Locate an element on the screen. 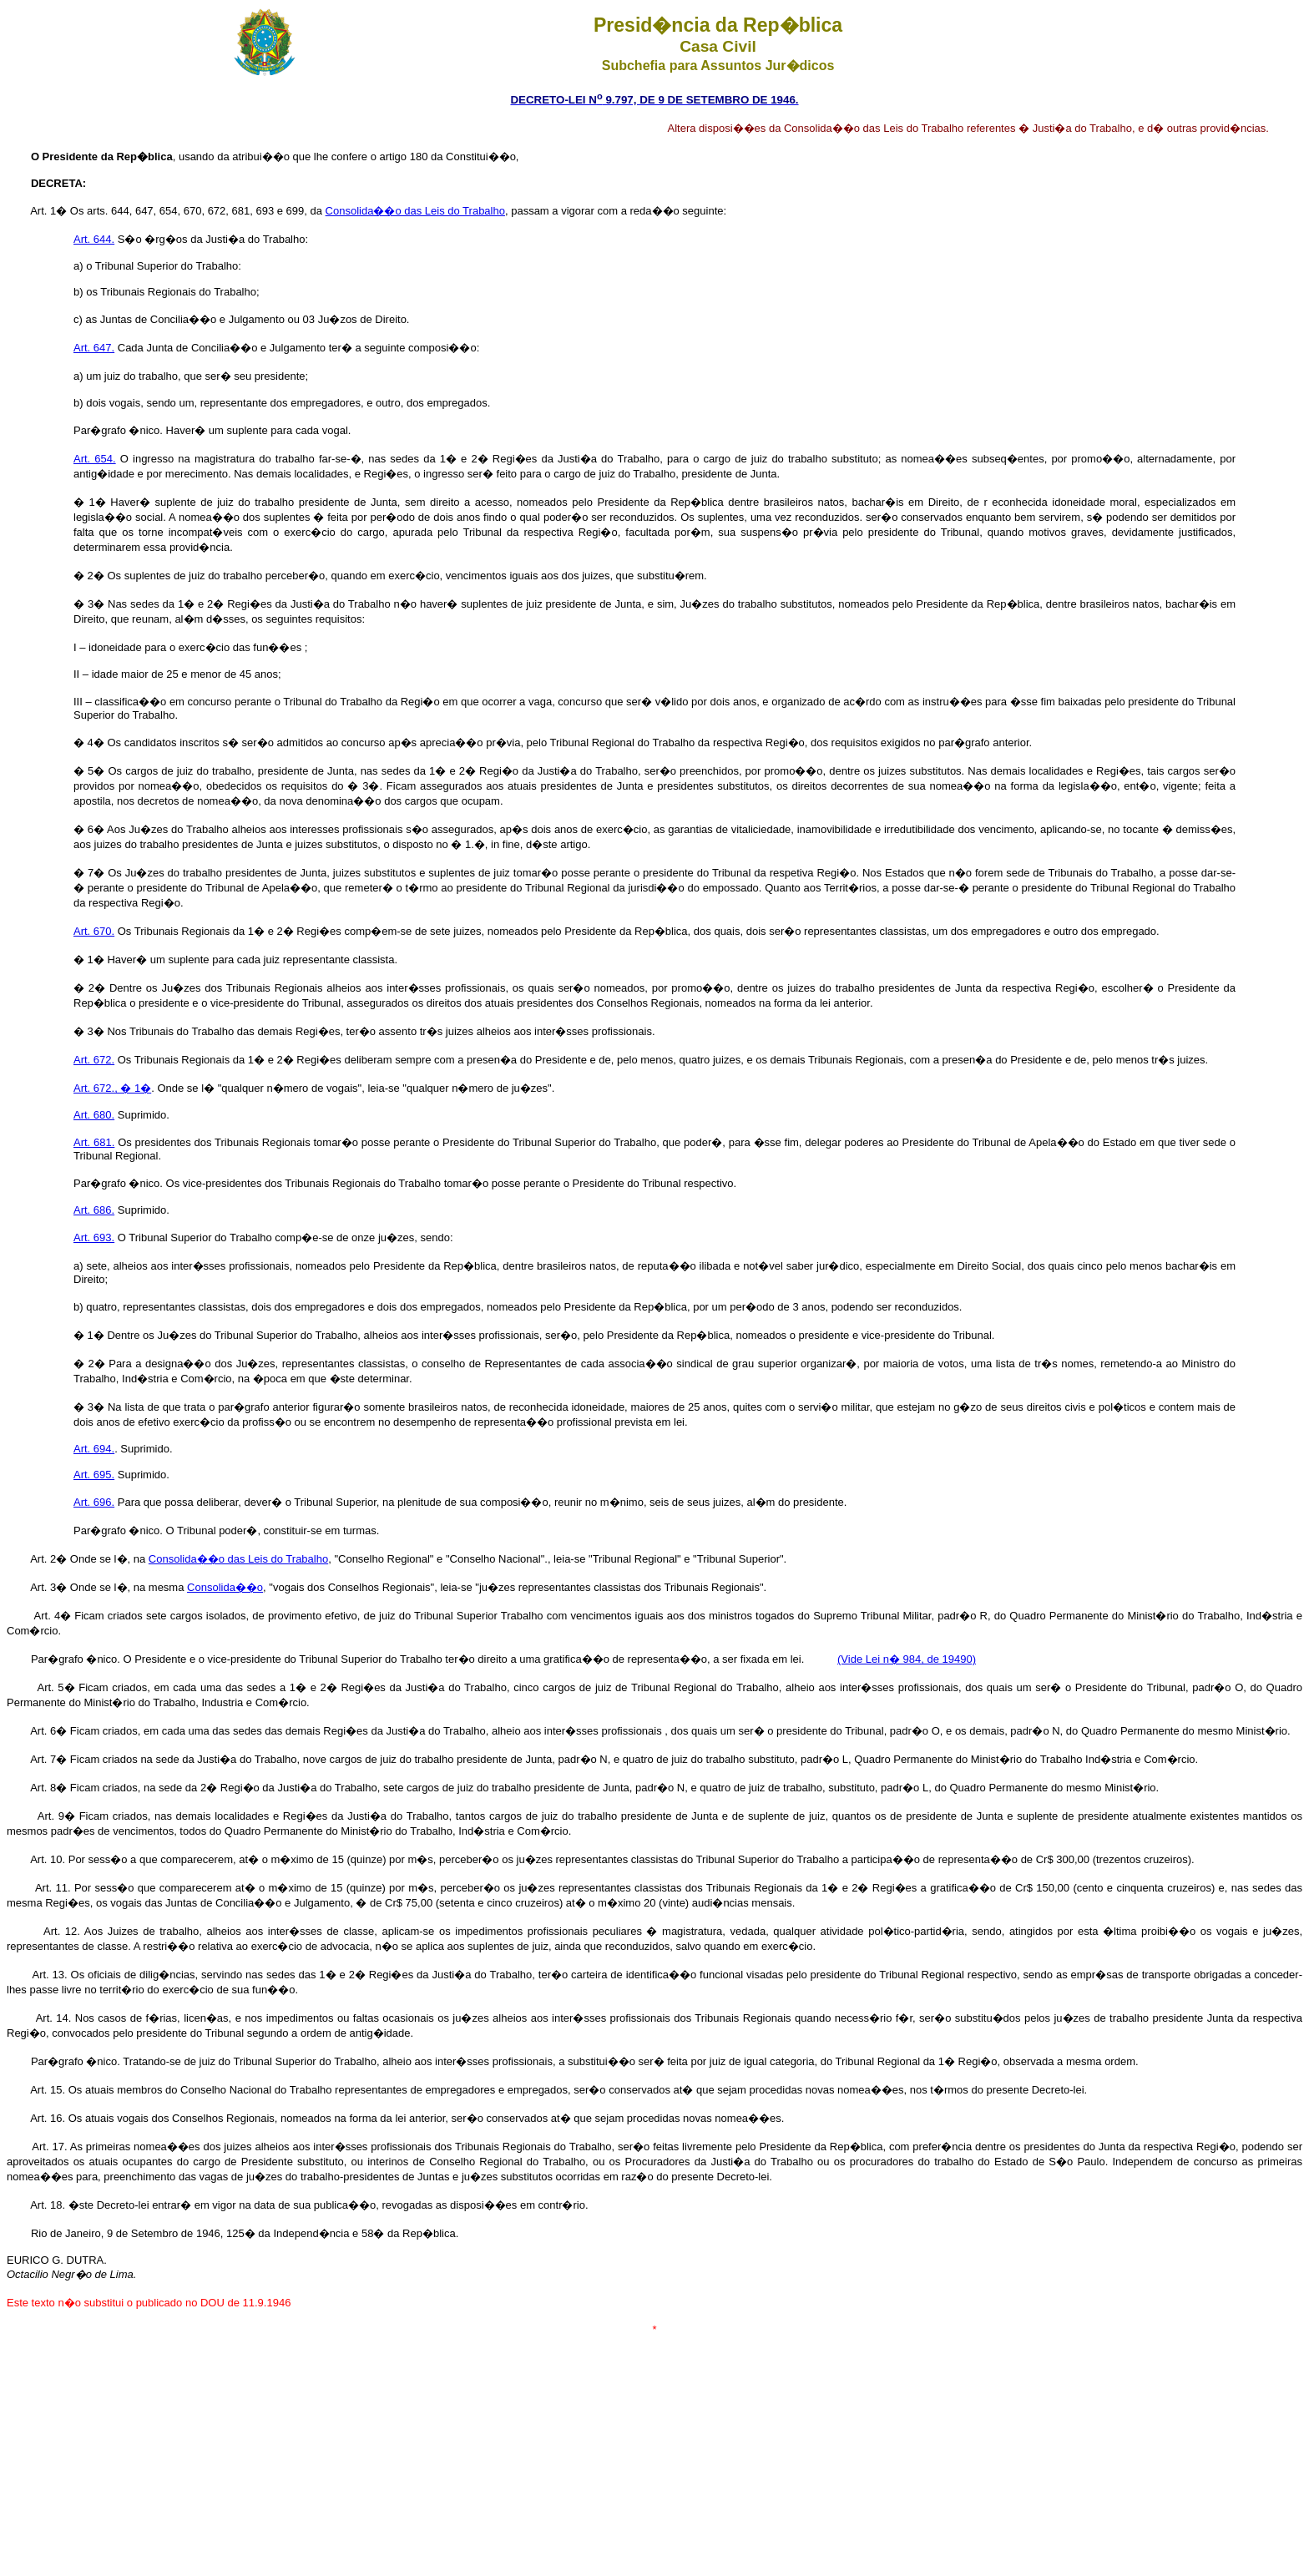 Image resolution: width=1309 pixels, height=2576 pixels. Art. 670. is located at coordinates (93, 931).